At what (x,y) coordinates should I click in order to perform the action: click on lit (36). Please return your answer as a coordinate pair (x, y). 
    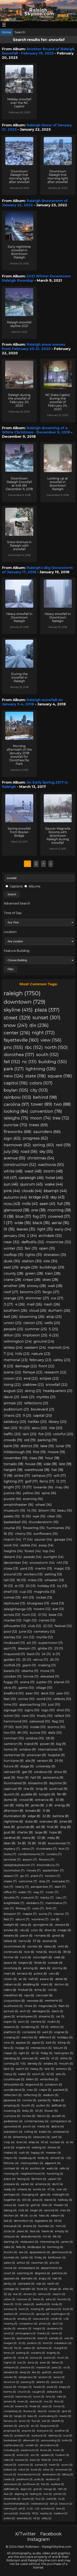
    Looking at the image, I should click on (9, 1229).